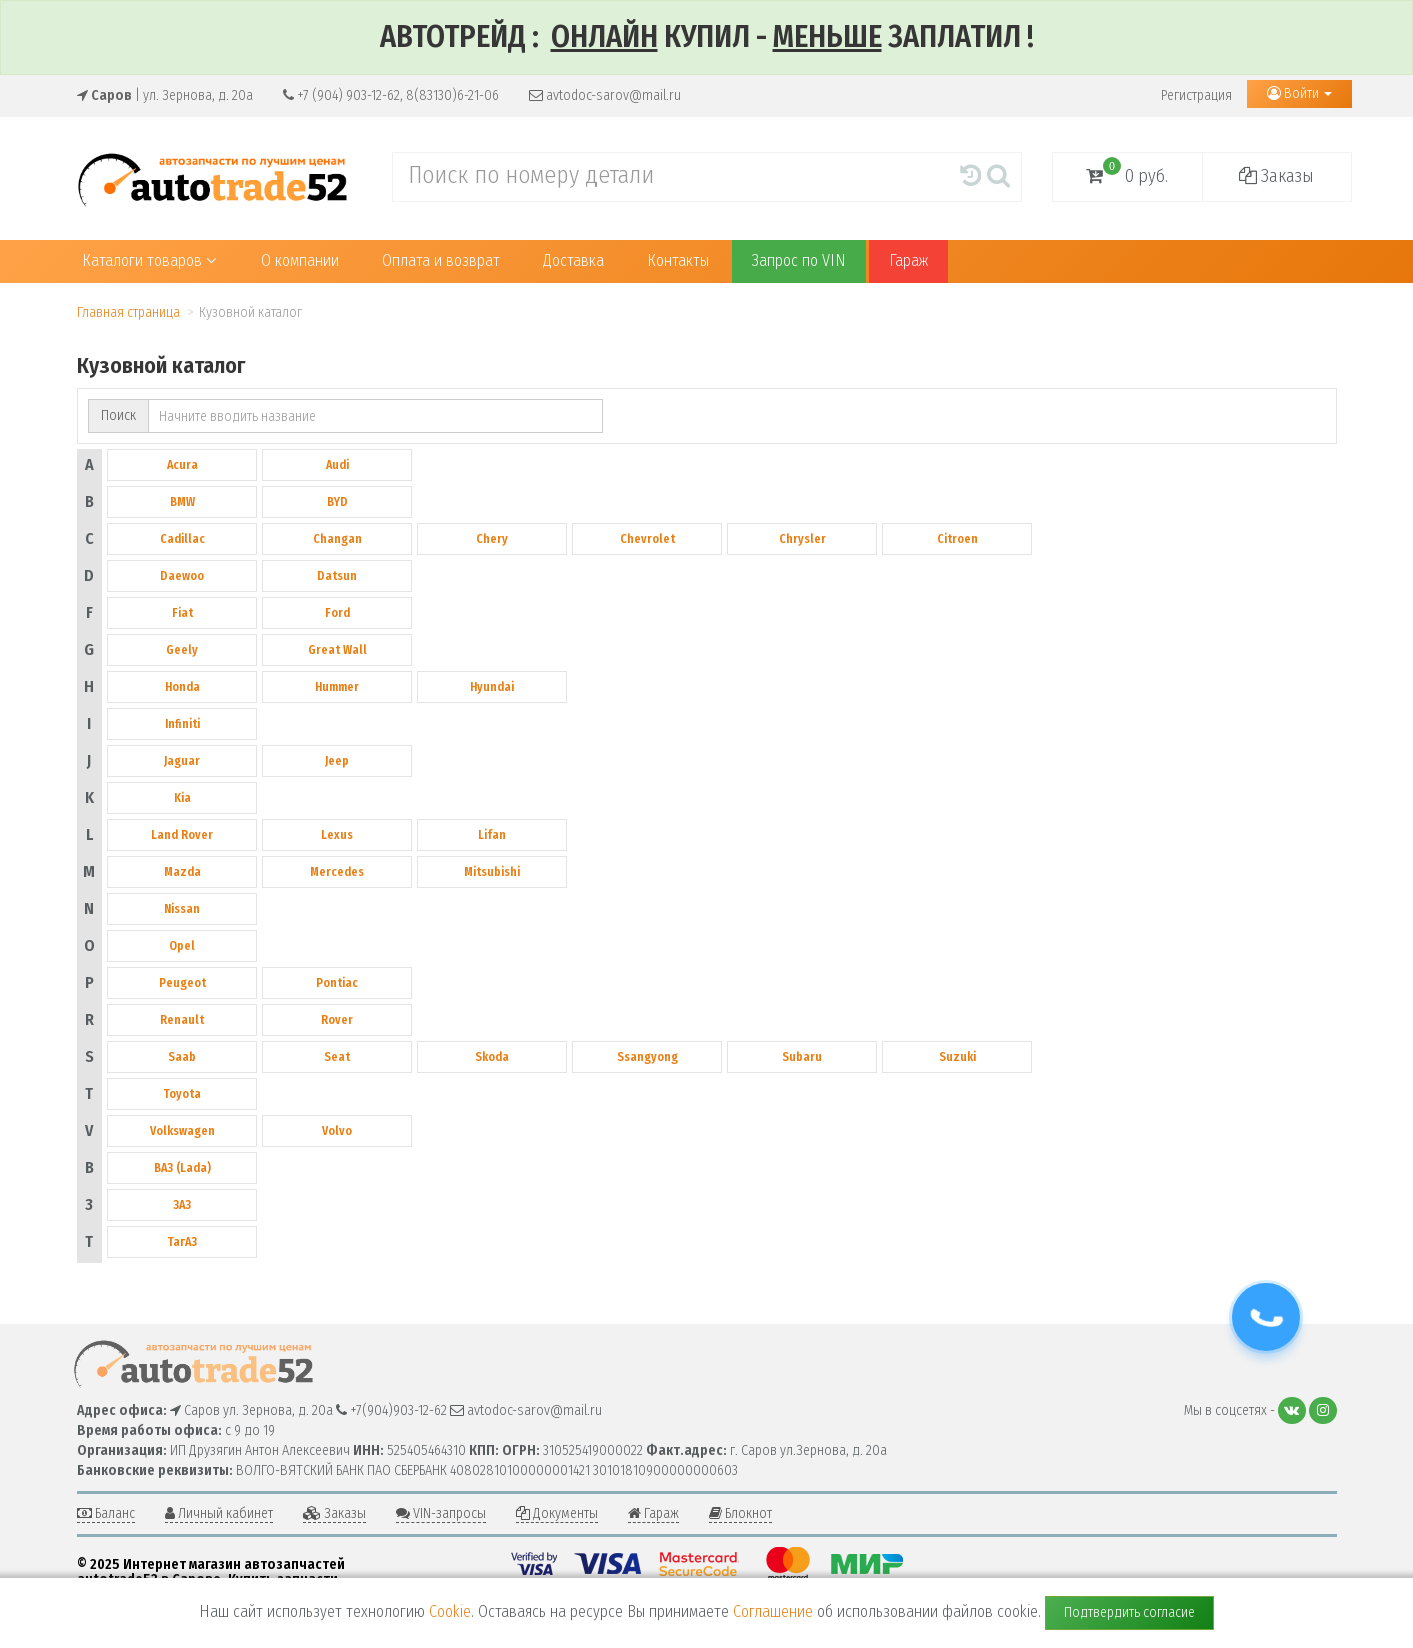 The width and height of the screenshot is (1413, 1648). I want to click on Changan, so click(337, 539).